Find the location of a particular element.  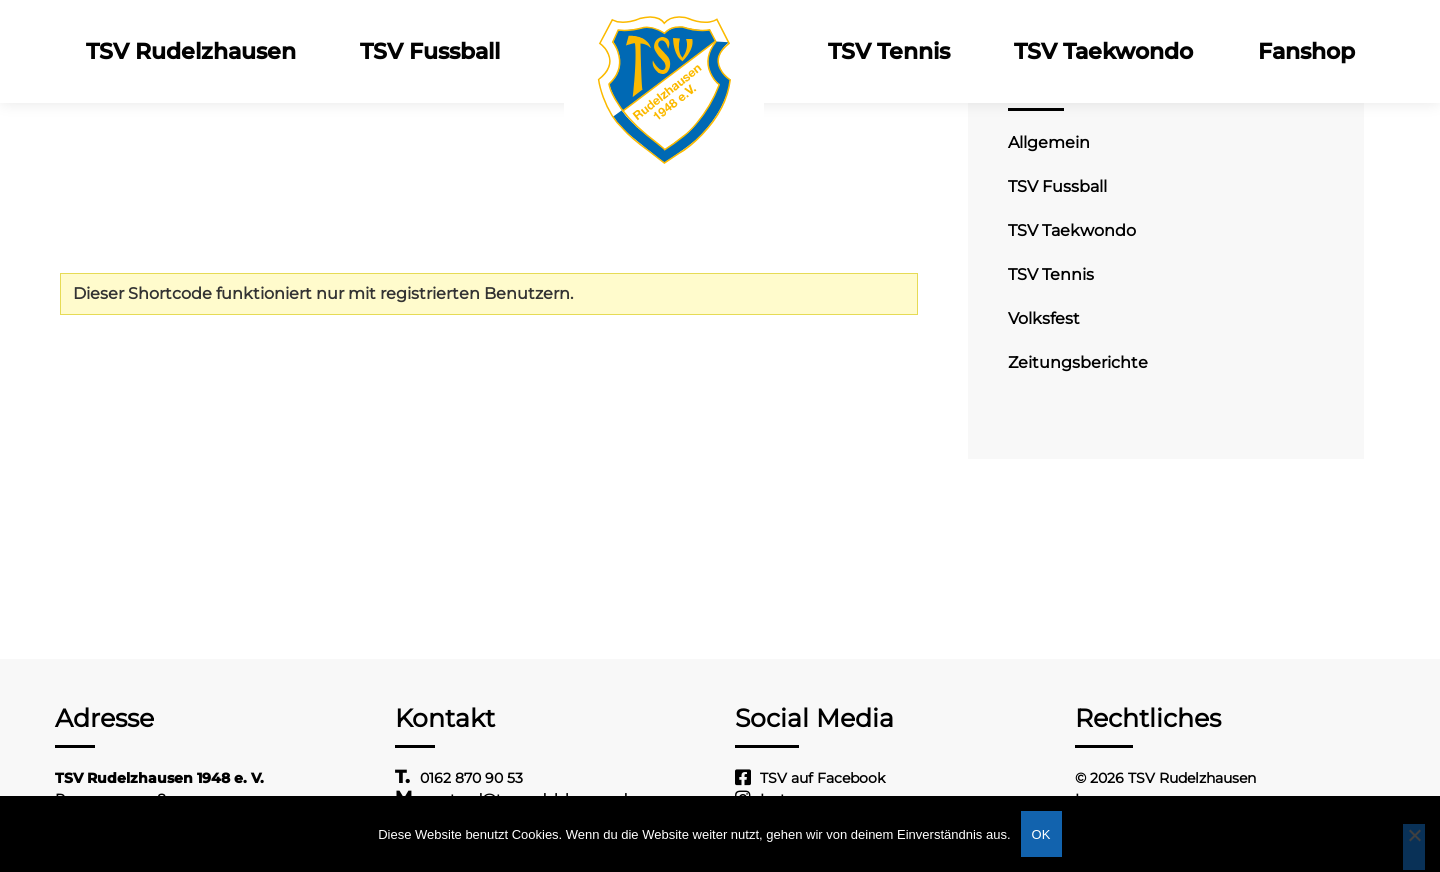

TSV Rudelzhausen is located at coordinates (191, 51).